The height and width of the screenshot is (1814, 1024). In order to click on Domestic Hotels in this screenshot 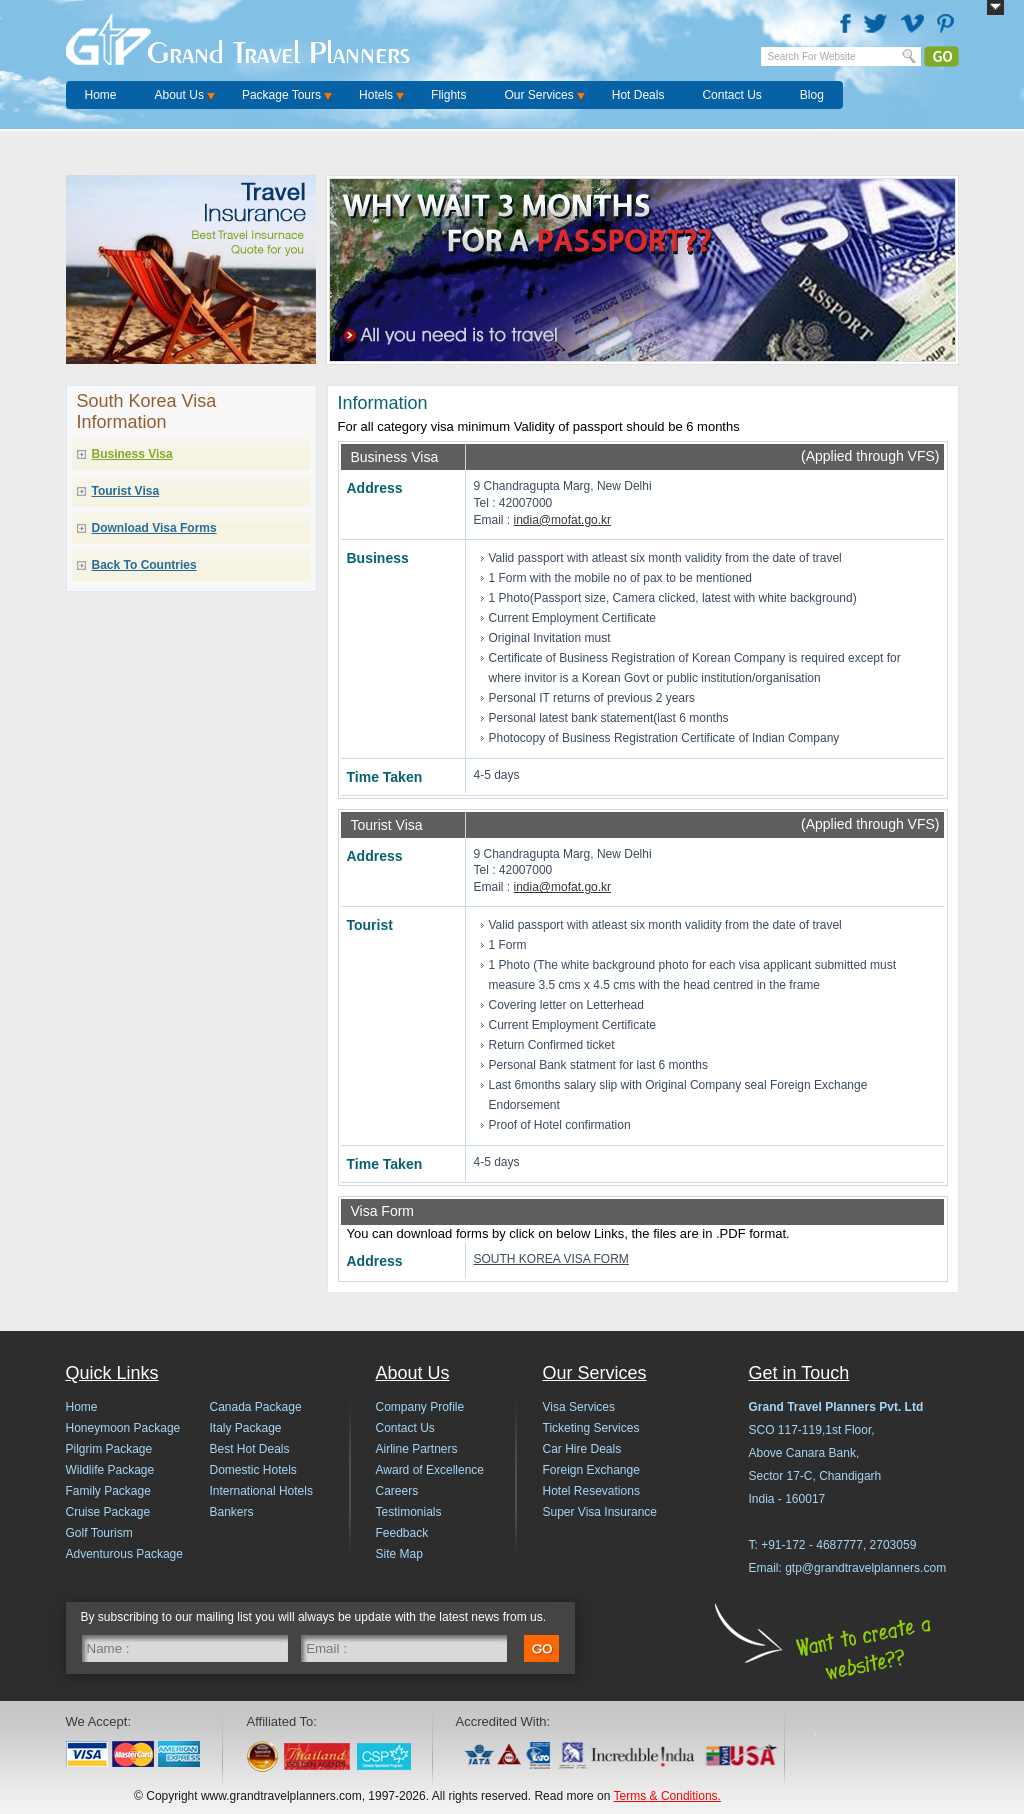, I will do `click(253, 1470)`.